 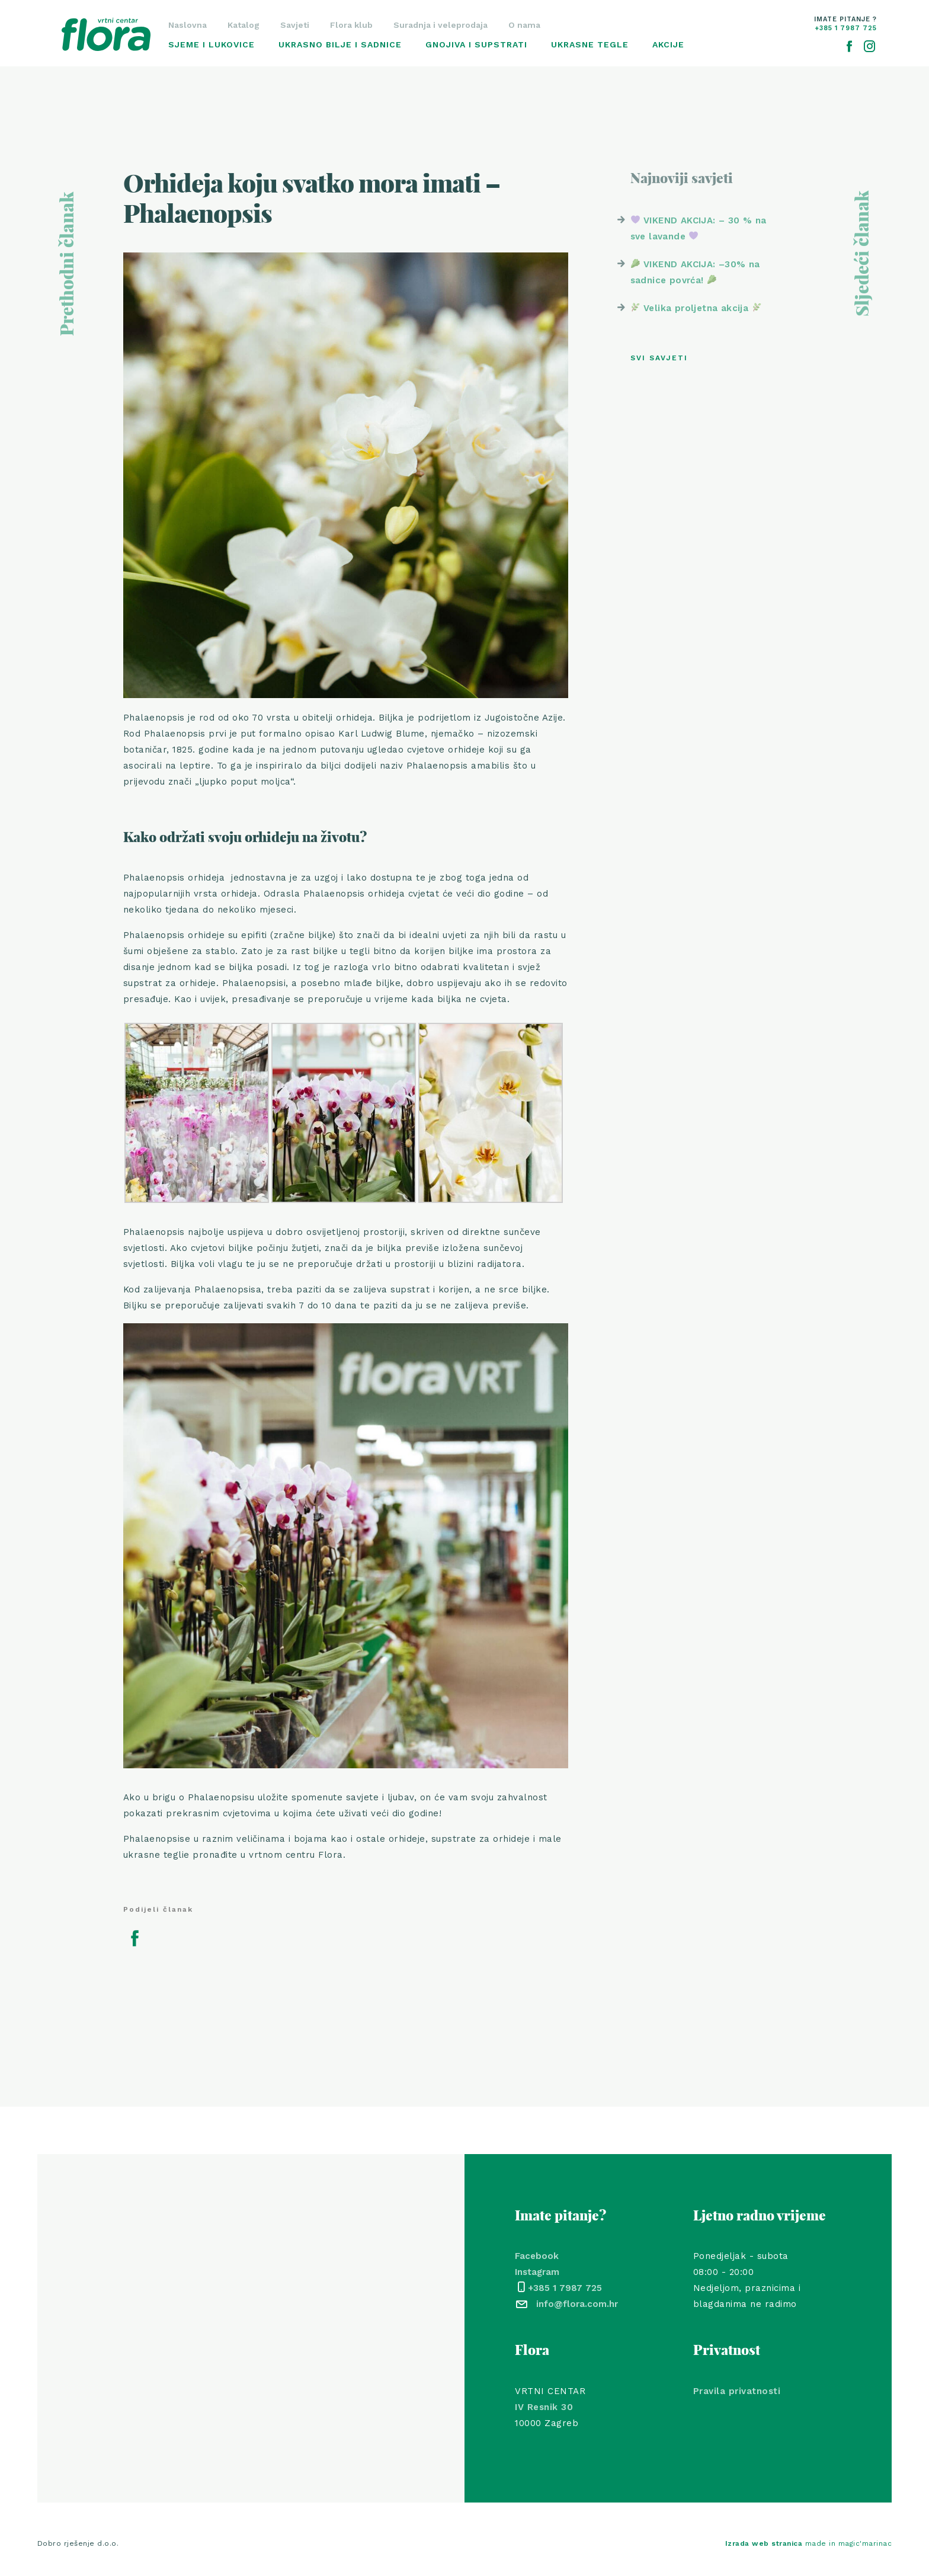 What do you see at coordinates (440, 25) in the screenshot?
I see `Suradnja i veleprodaja` at bounding box center [440, 25].